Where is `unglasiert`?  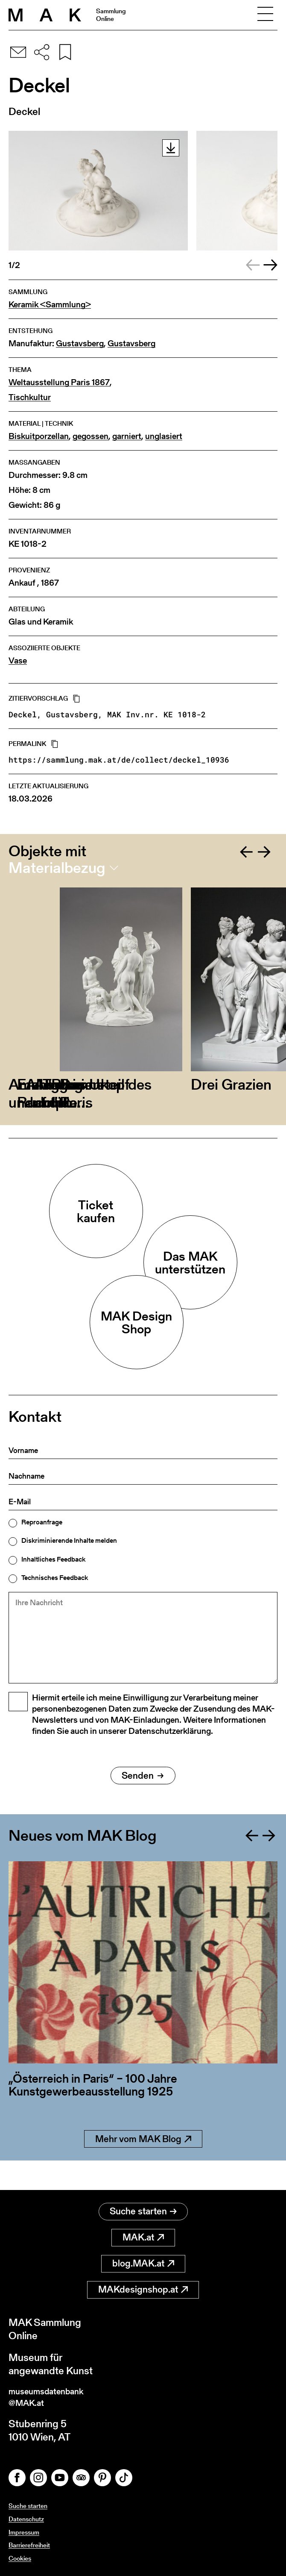
unglasiert is located at coordinates (163, 436).